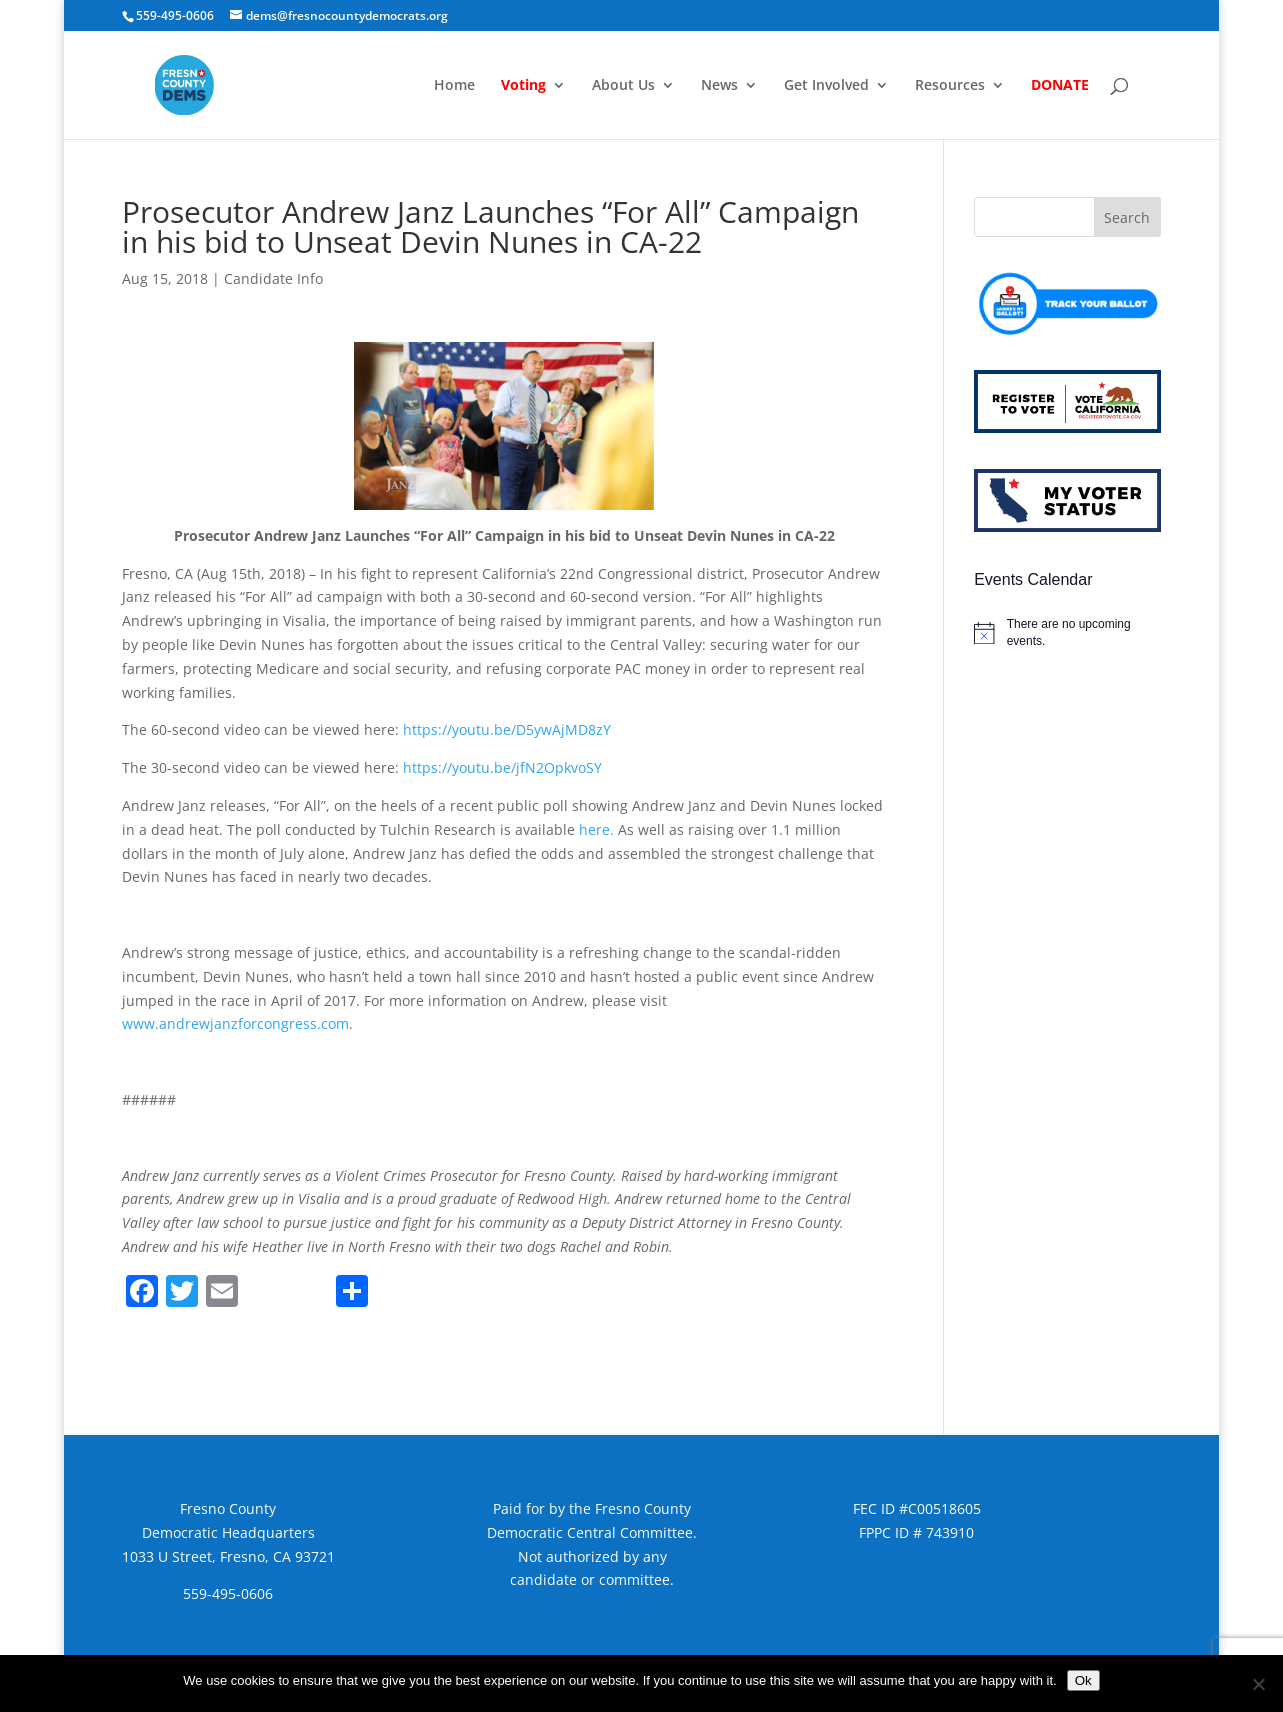 The width and height of the screenshot is (1283, 1712). Describe the element at coordinates (1258, 1684) in the screenshot. I see `[No]` at that location.